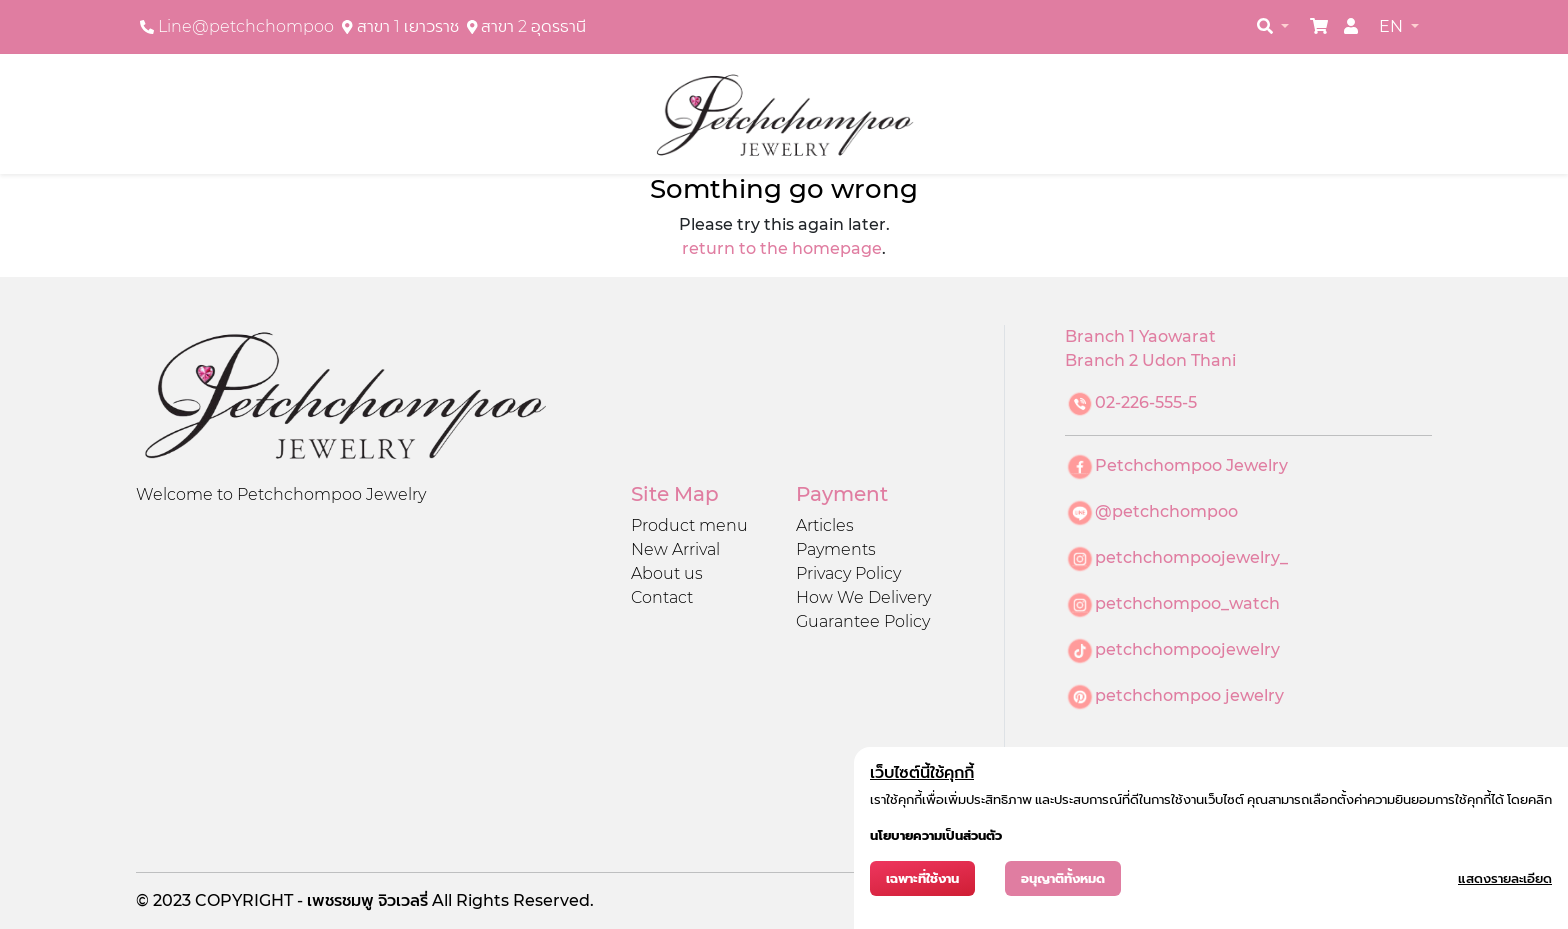 The width and height of the screenshot is (1568, 929). What do you see at coordinates (1187, 649) in the screenshot?
I see `petchchompoojewelry` at bounding box center [1187, 649].